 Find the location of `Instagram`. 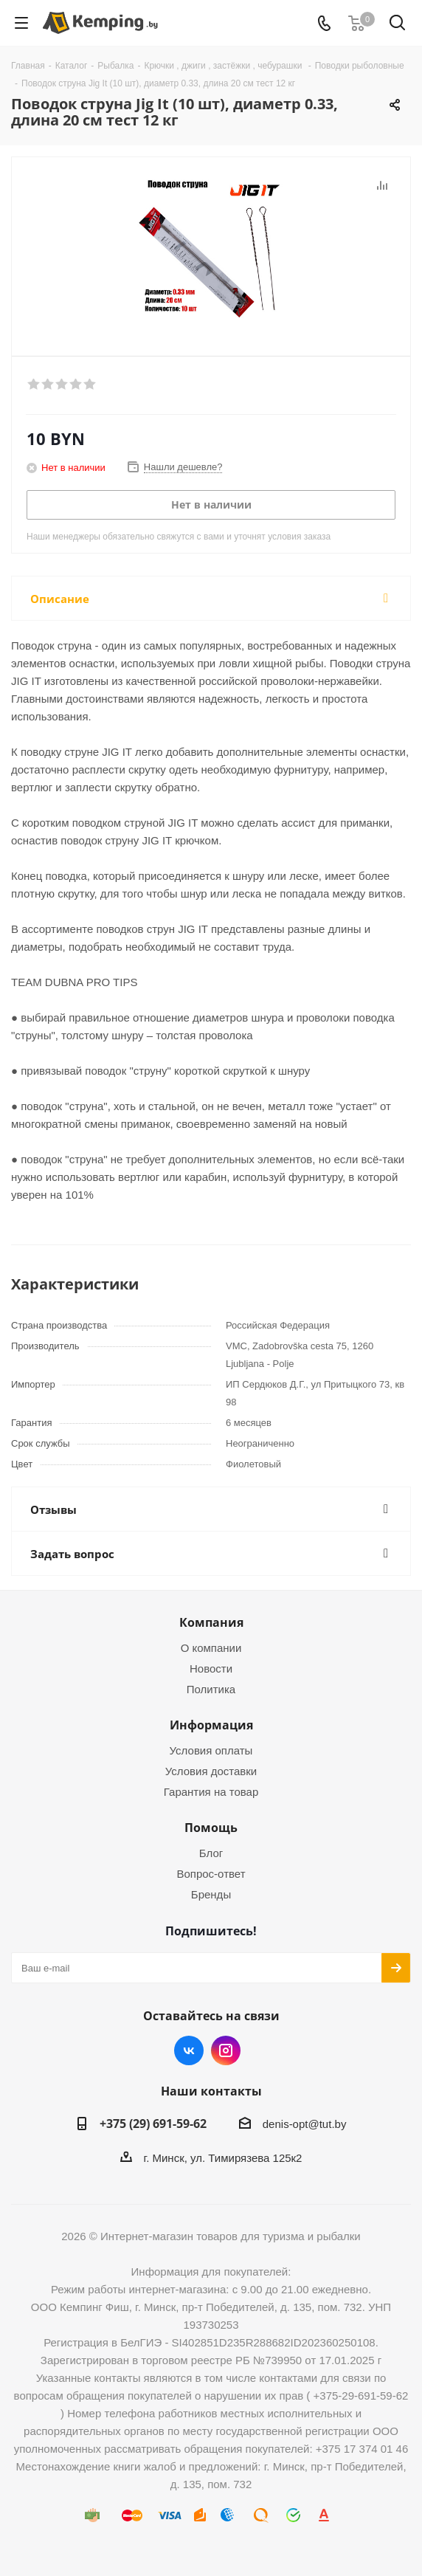

Instagram is located at coordinates (226, 2050).